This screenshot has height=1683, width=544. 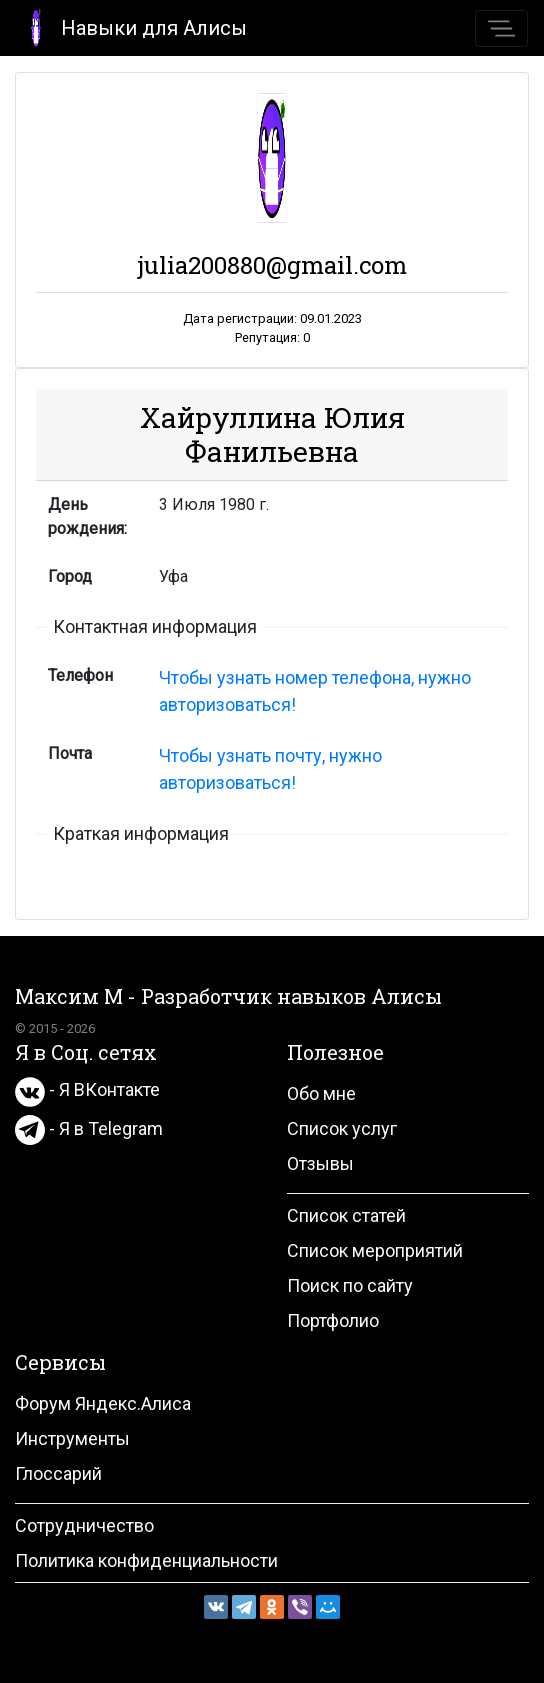 I want to click on Глоссарий, so click(x=58, y=1473).